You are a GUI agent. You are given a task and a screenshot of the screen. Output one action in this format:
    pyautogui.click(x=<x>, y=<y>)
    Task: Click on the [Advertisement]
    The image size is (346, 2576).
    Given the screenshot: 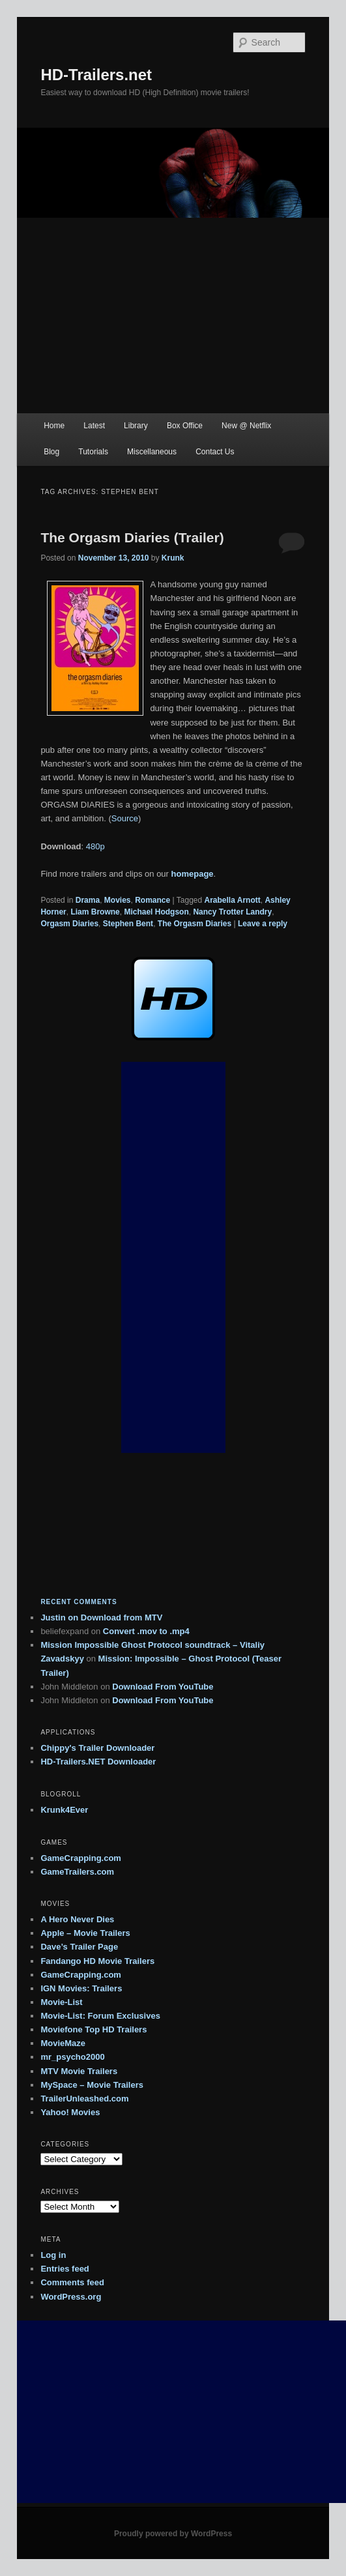 What is the action you would take?
    pyautogui.click(x=173, y=315)
    